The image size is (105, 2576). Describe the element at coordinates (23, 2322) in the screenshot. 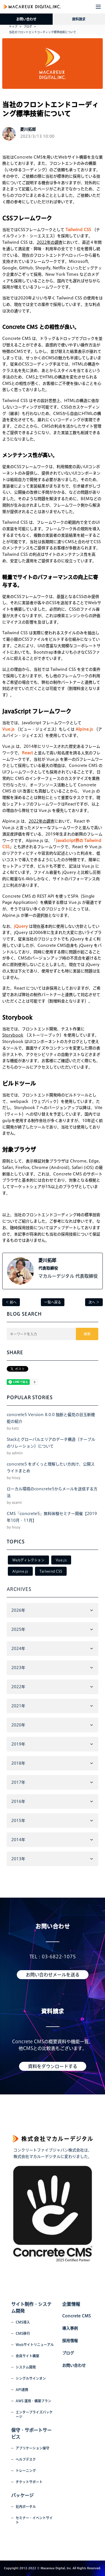

I see `CMS導入` at that location.